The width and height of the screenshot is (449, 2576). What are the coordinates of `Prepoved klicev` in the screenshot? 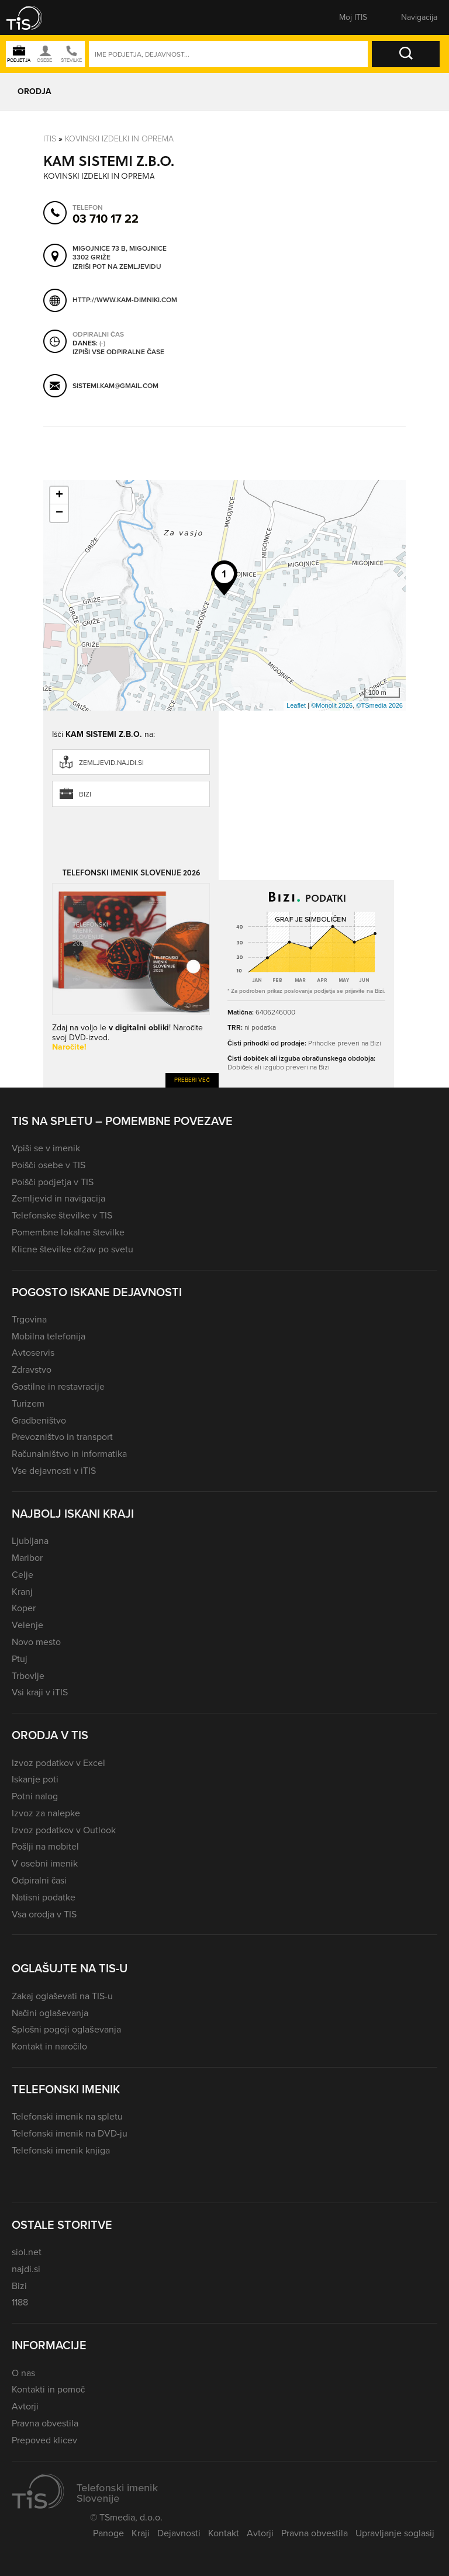 It's located at (44, 2440).